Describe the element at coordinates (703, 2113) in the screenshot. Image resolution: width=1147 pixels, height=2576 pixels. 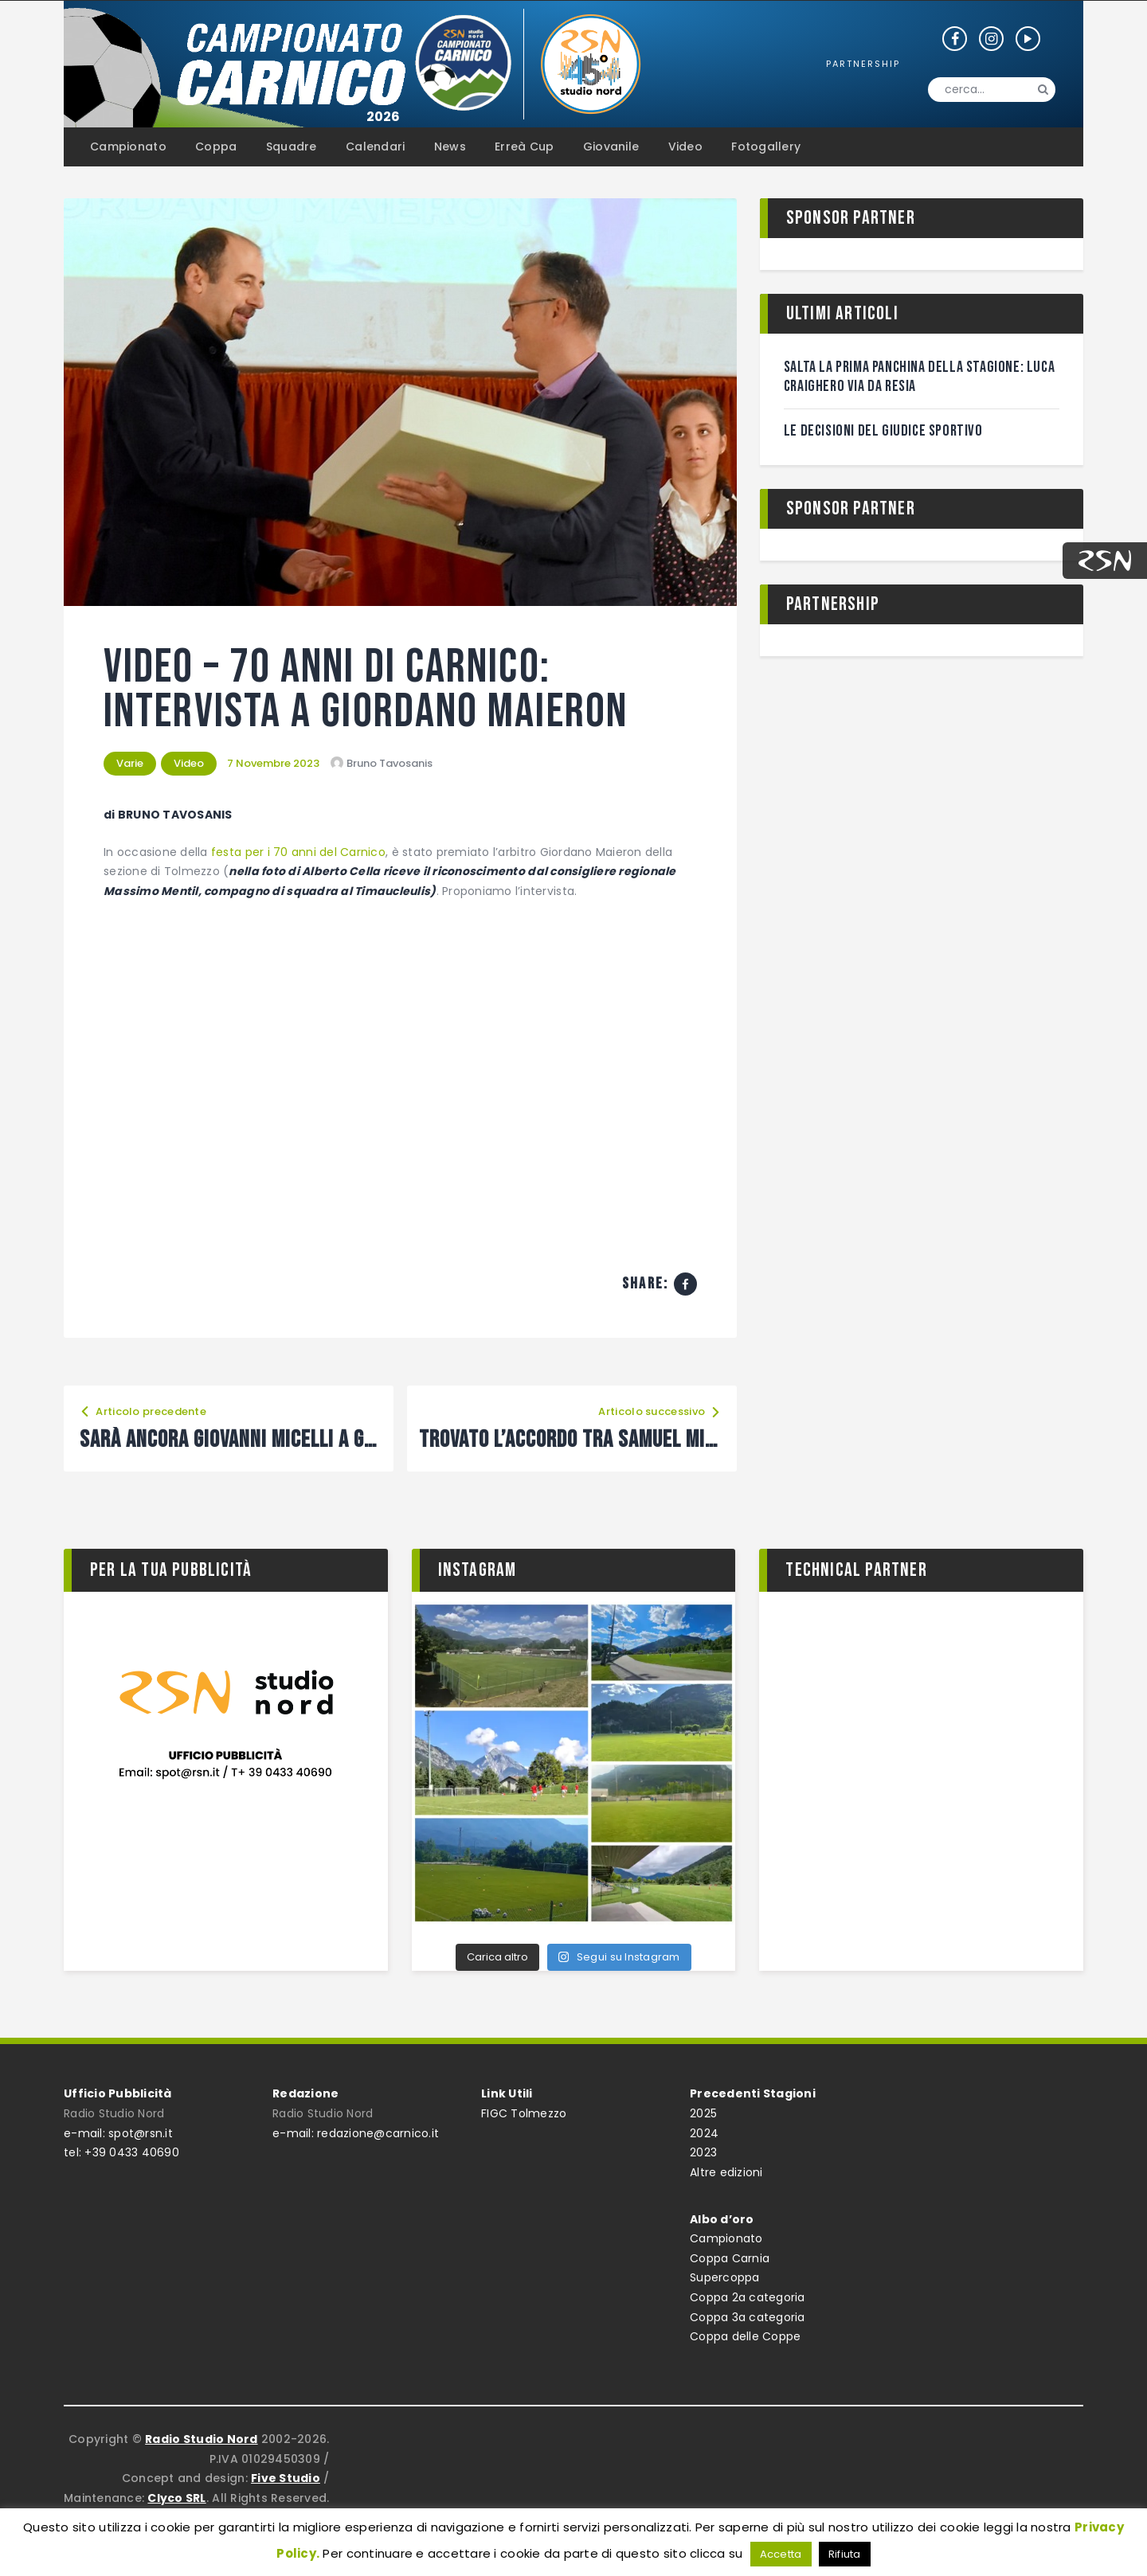
I see `2025` at that location.